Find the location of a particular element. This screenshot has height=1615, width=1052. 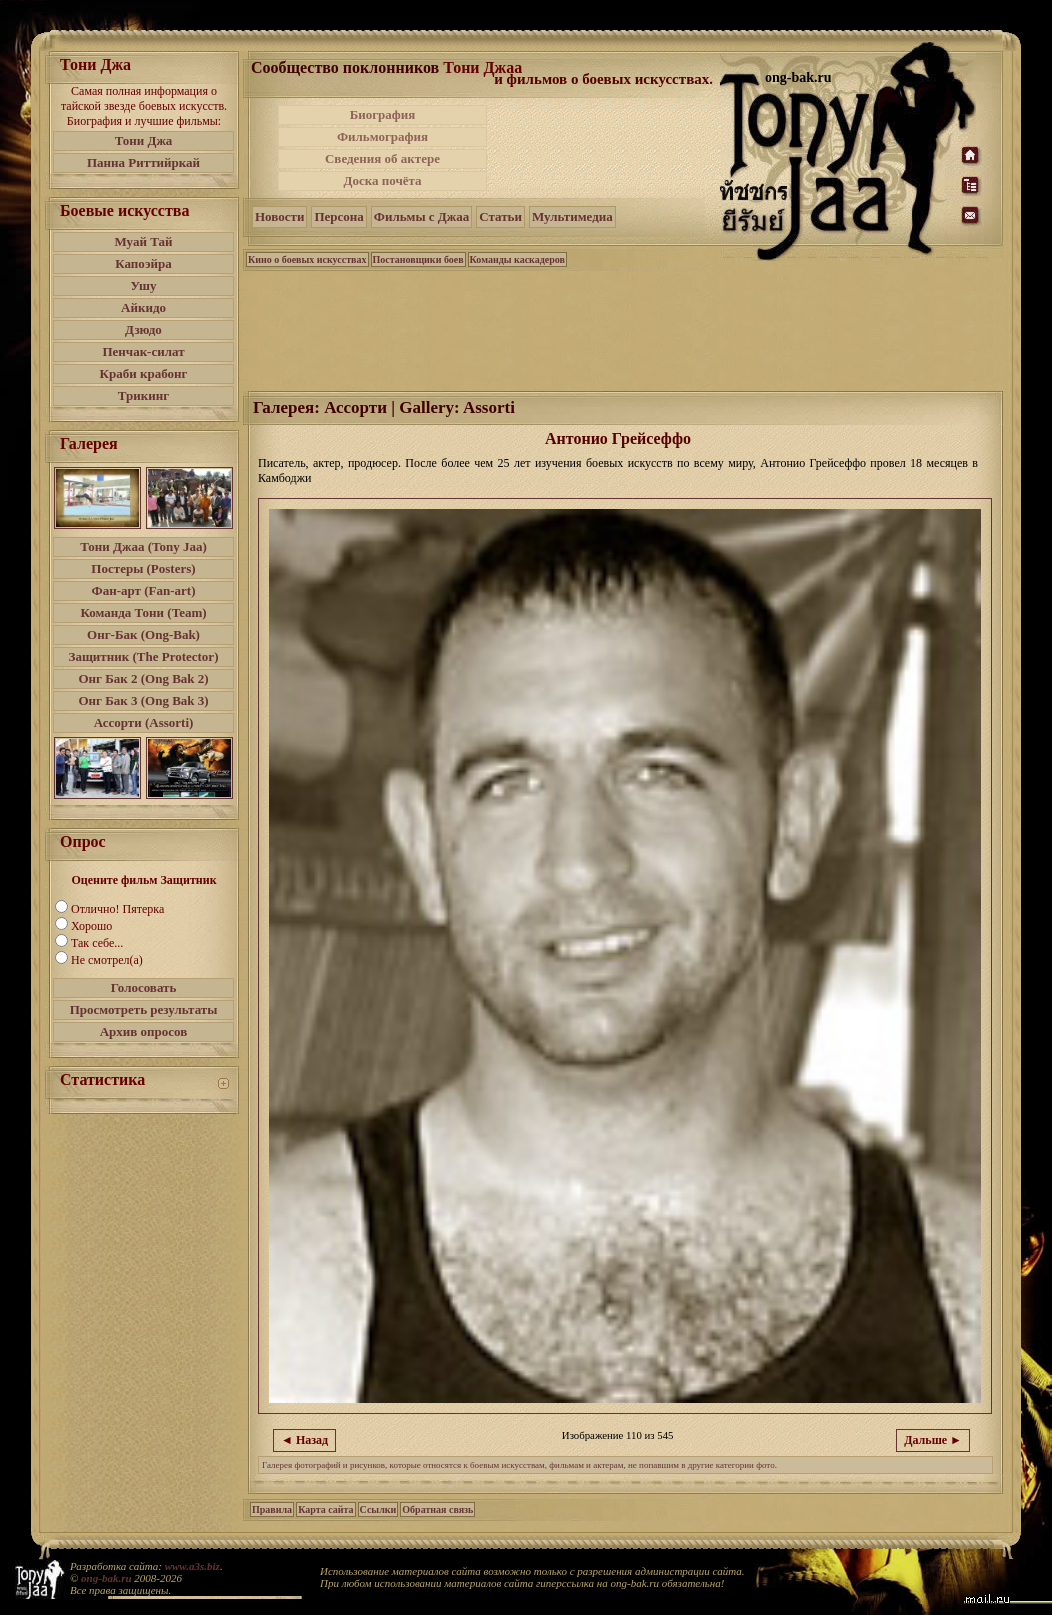

Голосовать is located at coordinates (144, 987).